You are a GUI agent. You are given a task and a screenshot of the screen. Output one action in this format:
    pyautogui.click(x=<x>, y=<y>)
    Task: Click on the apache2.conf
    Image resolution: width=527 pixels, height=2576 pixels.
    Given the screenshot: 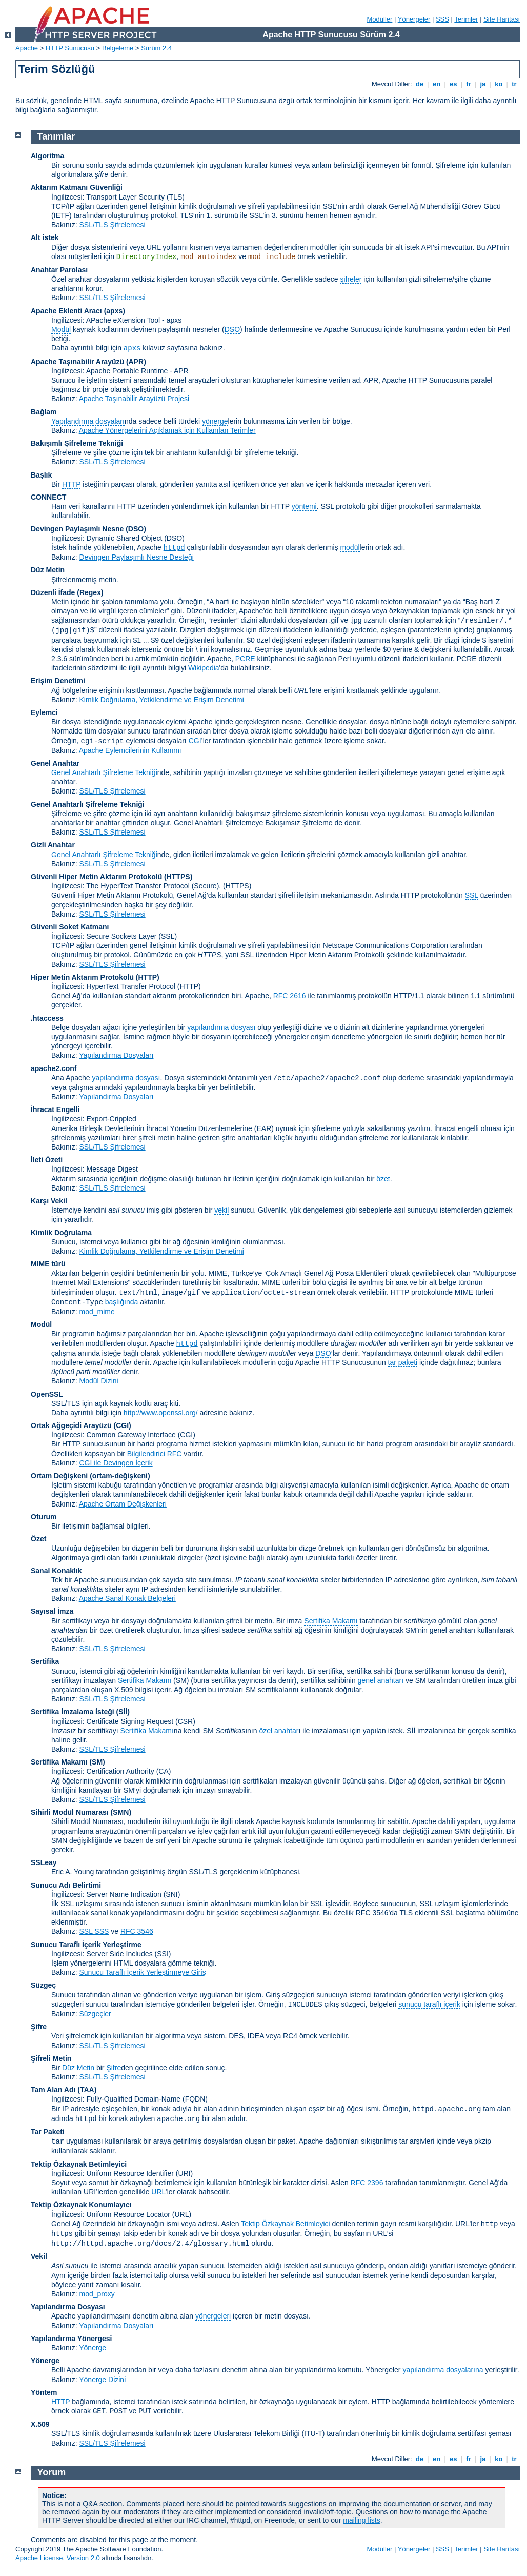 What is the action you would take?
    pyautogui.click(x=53, y=1068)
    